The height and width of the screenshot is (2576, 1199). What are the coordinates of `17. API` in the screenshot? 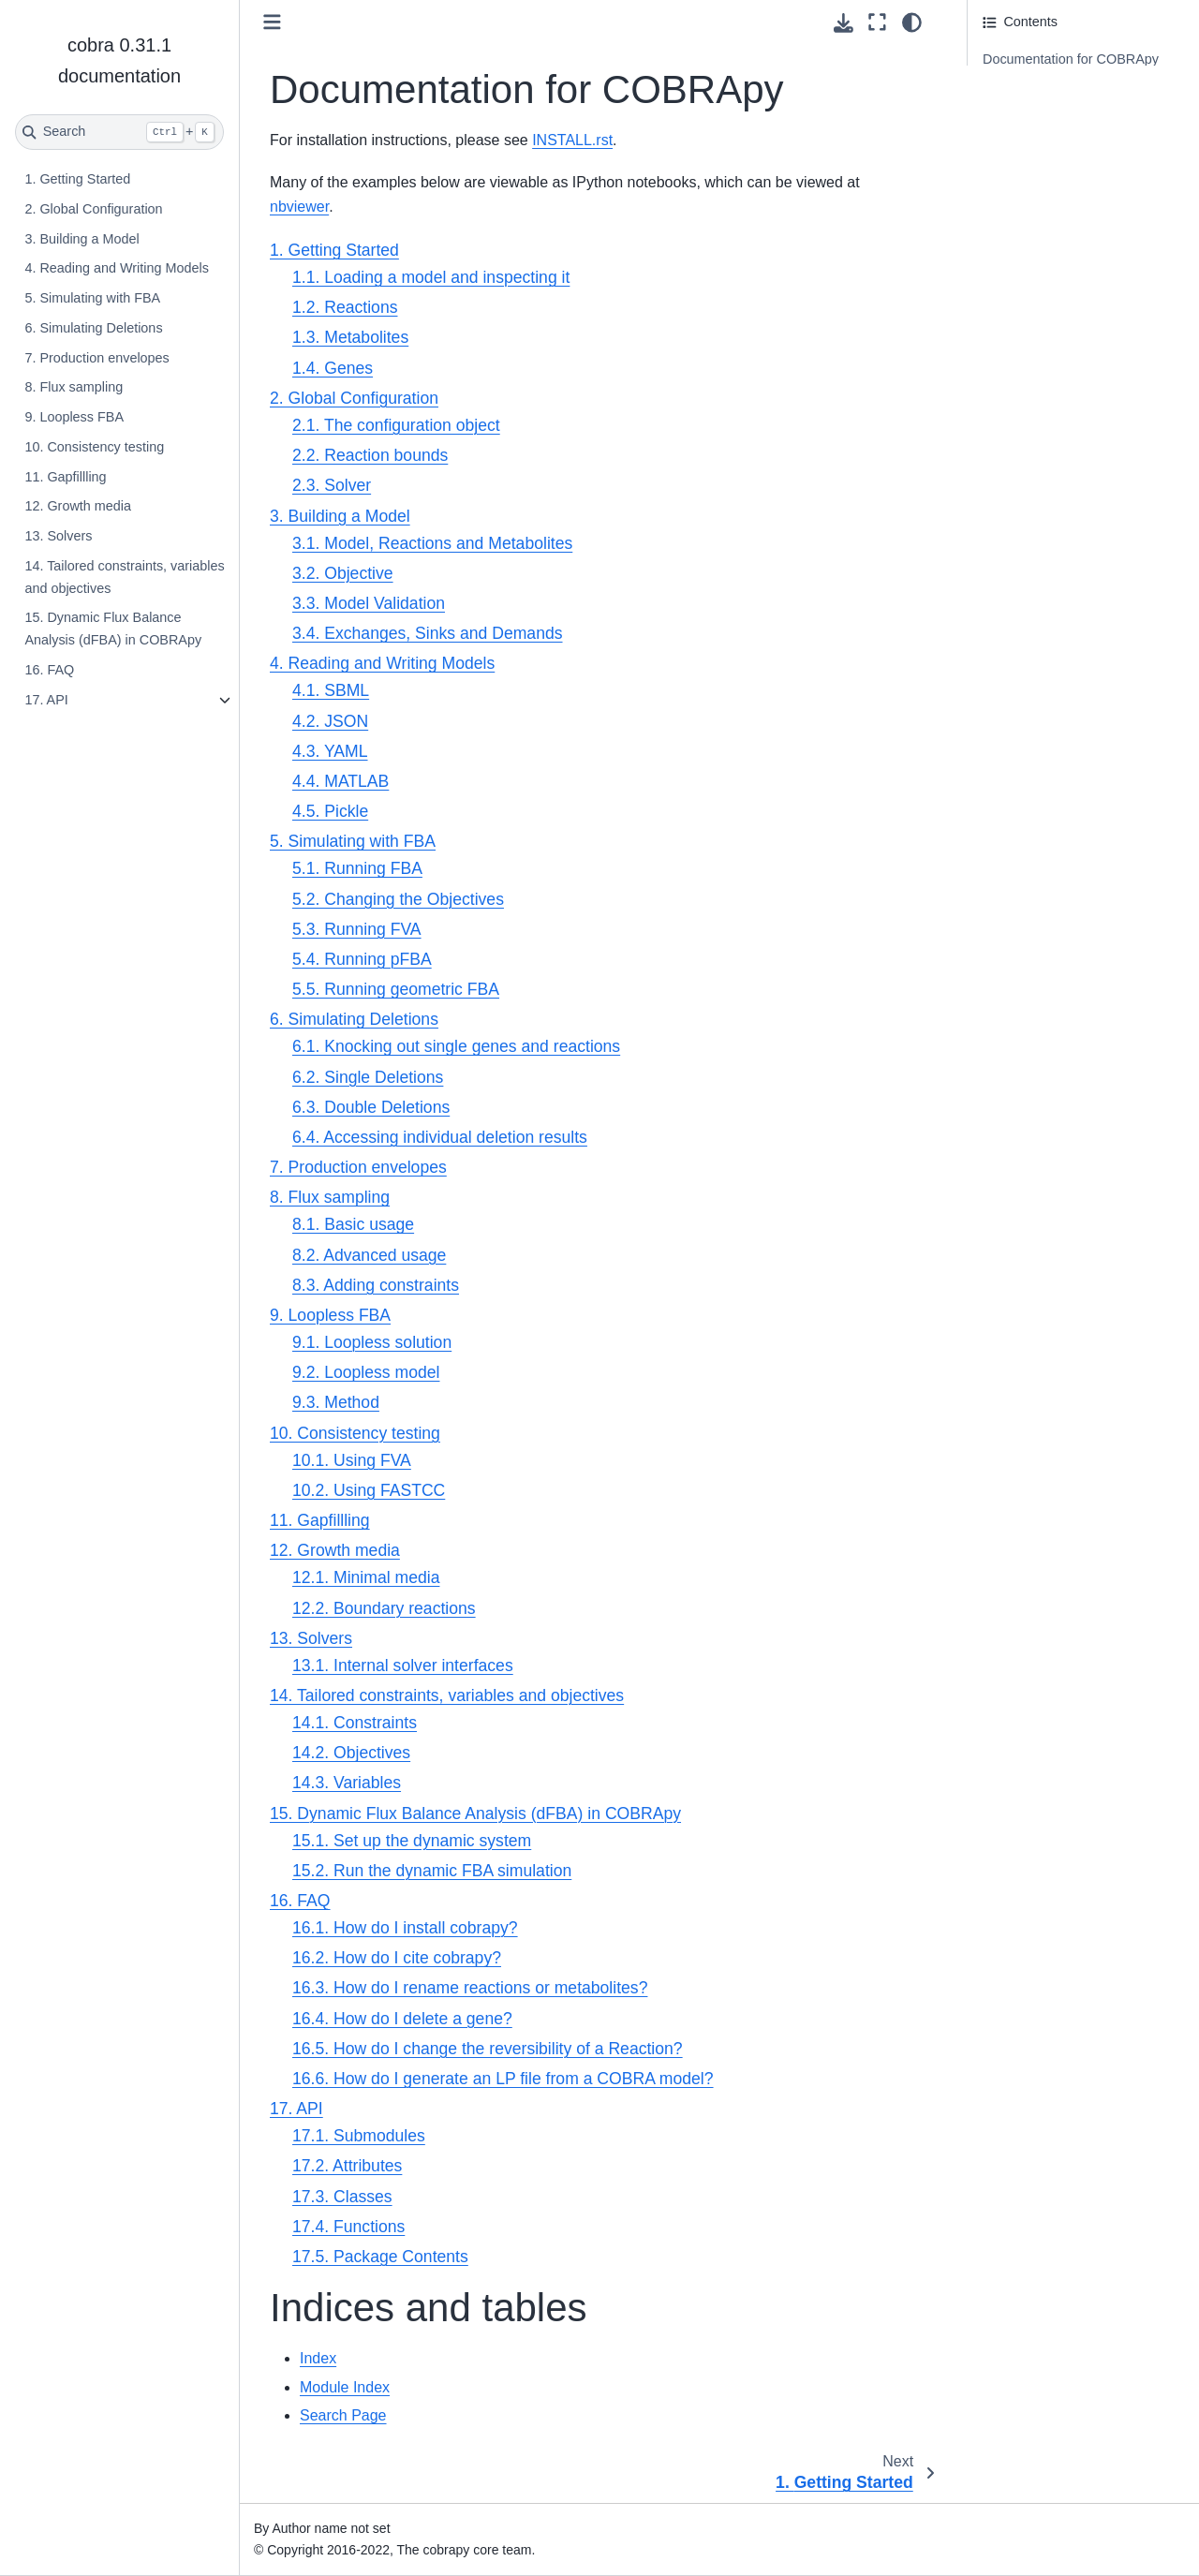 It's located at (45, 699).